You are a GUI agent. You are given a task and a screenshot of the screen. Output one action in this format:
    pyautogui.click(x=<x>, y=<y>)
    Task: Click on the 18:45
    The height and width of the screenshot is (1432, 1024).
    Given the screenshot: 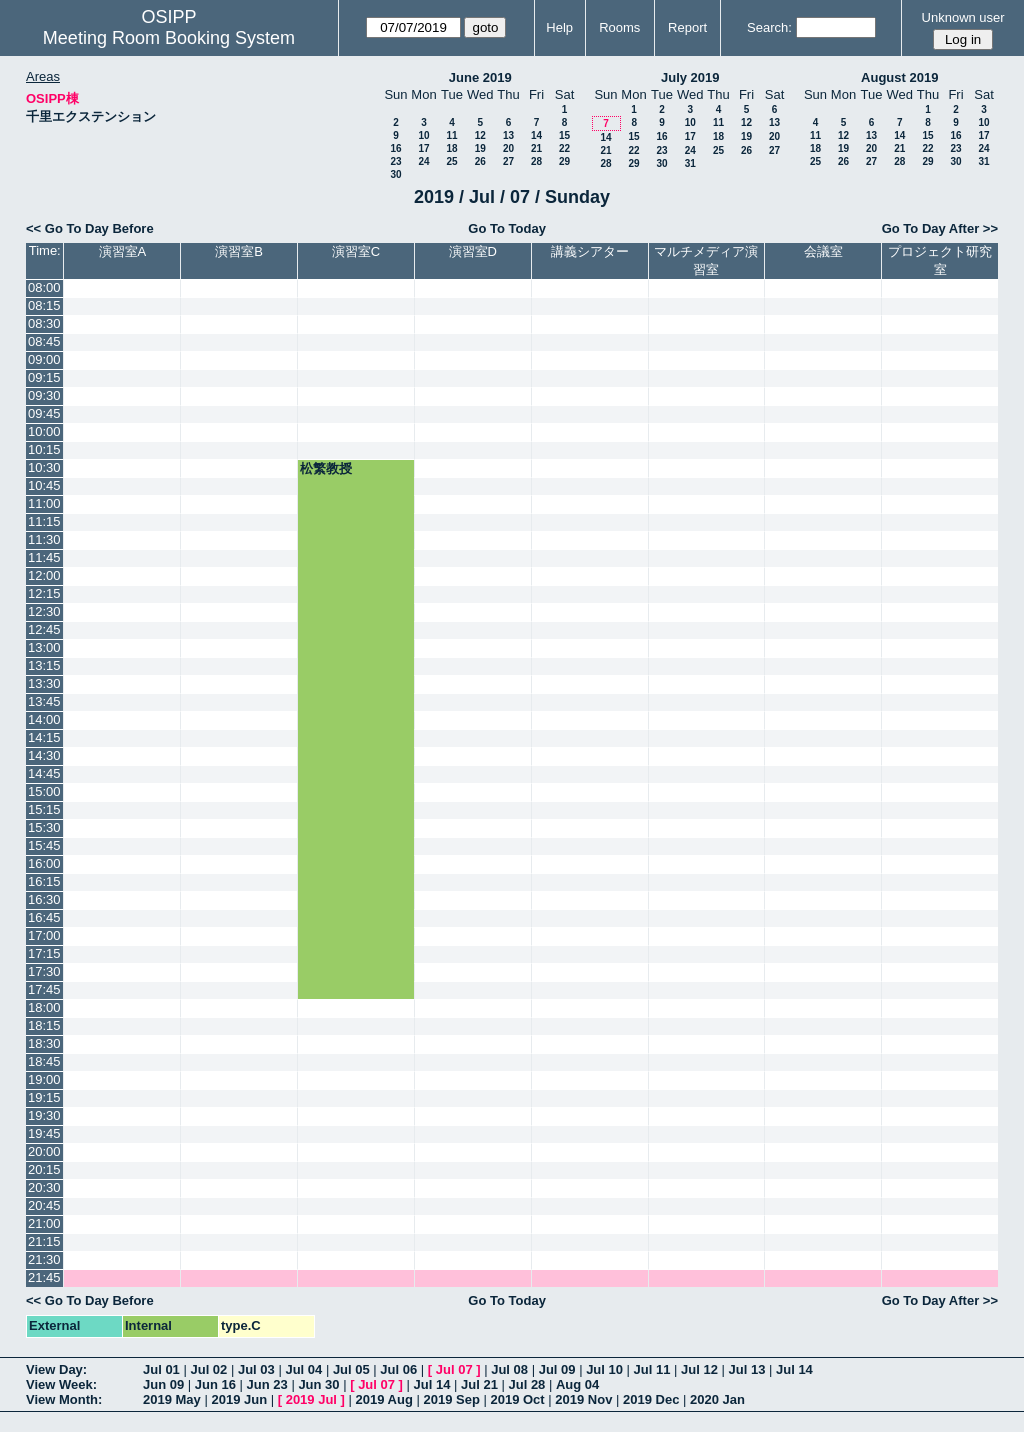 What is the action you would take?
    pyautogui.click(x=44, y=1061)
    